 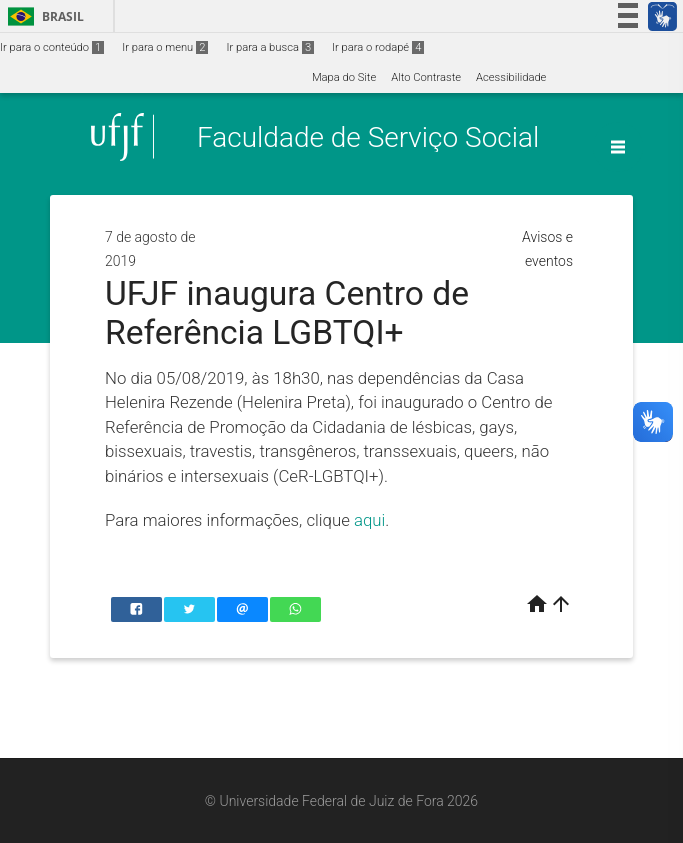 I want to click on Mapa do Site, so click(x=344, y=77).